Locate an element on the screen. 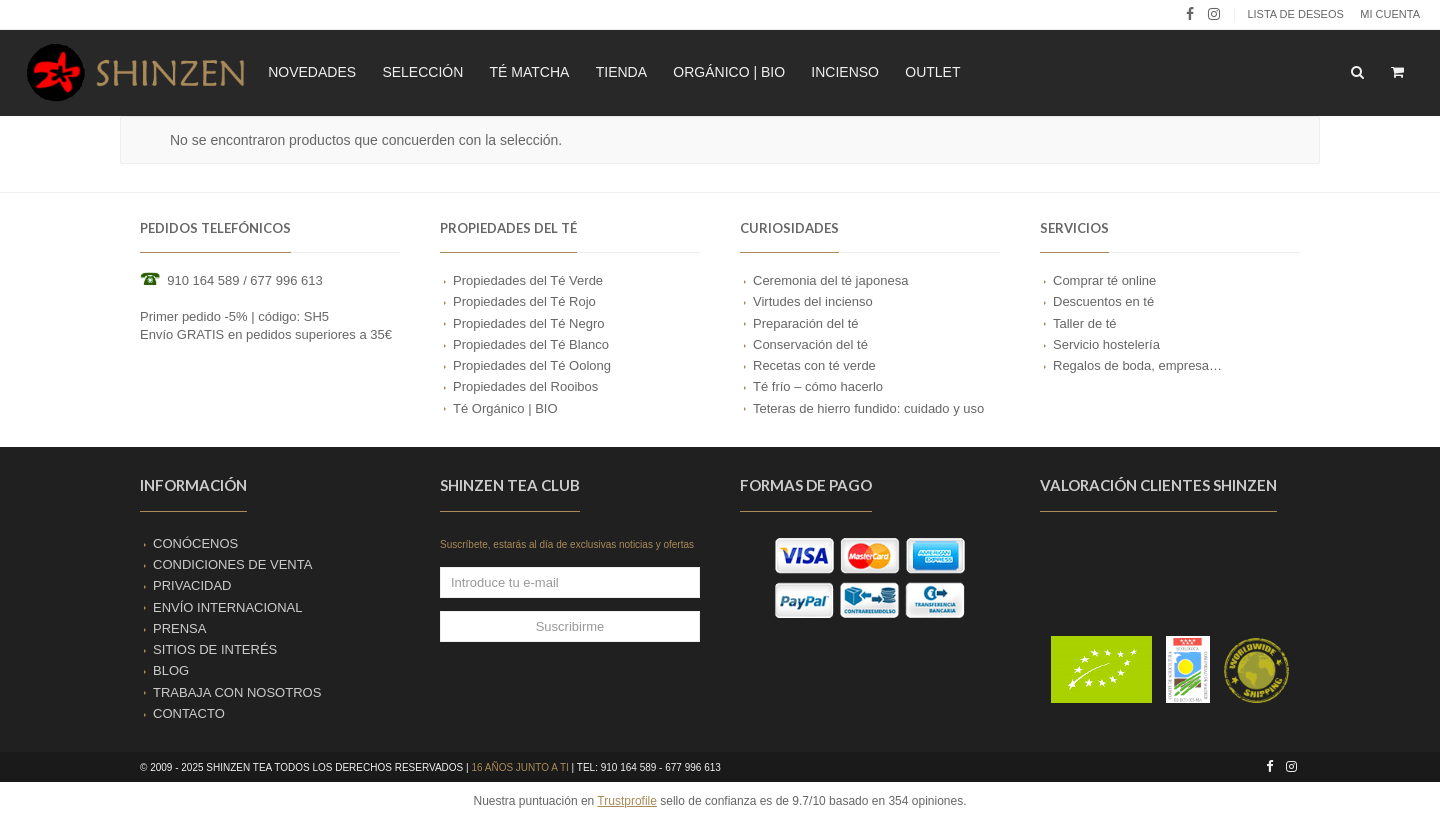 This screenshot has width=1440, height=820. Ceremonia del té japonesa is located at coordinates (830, 280).